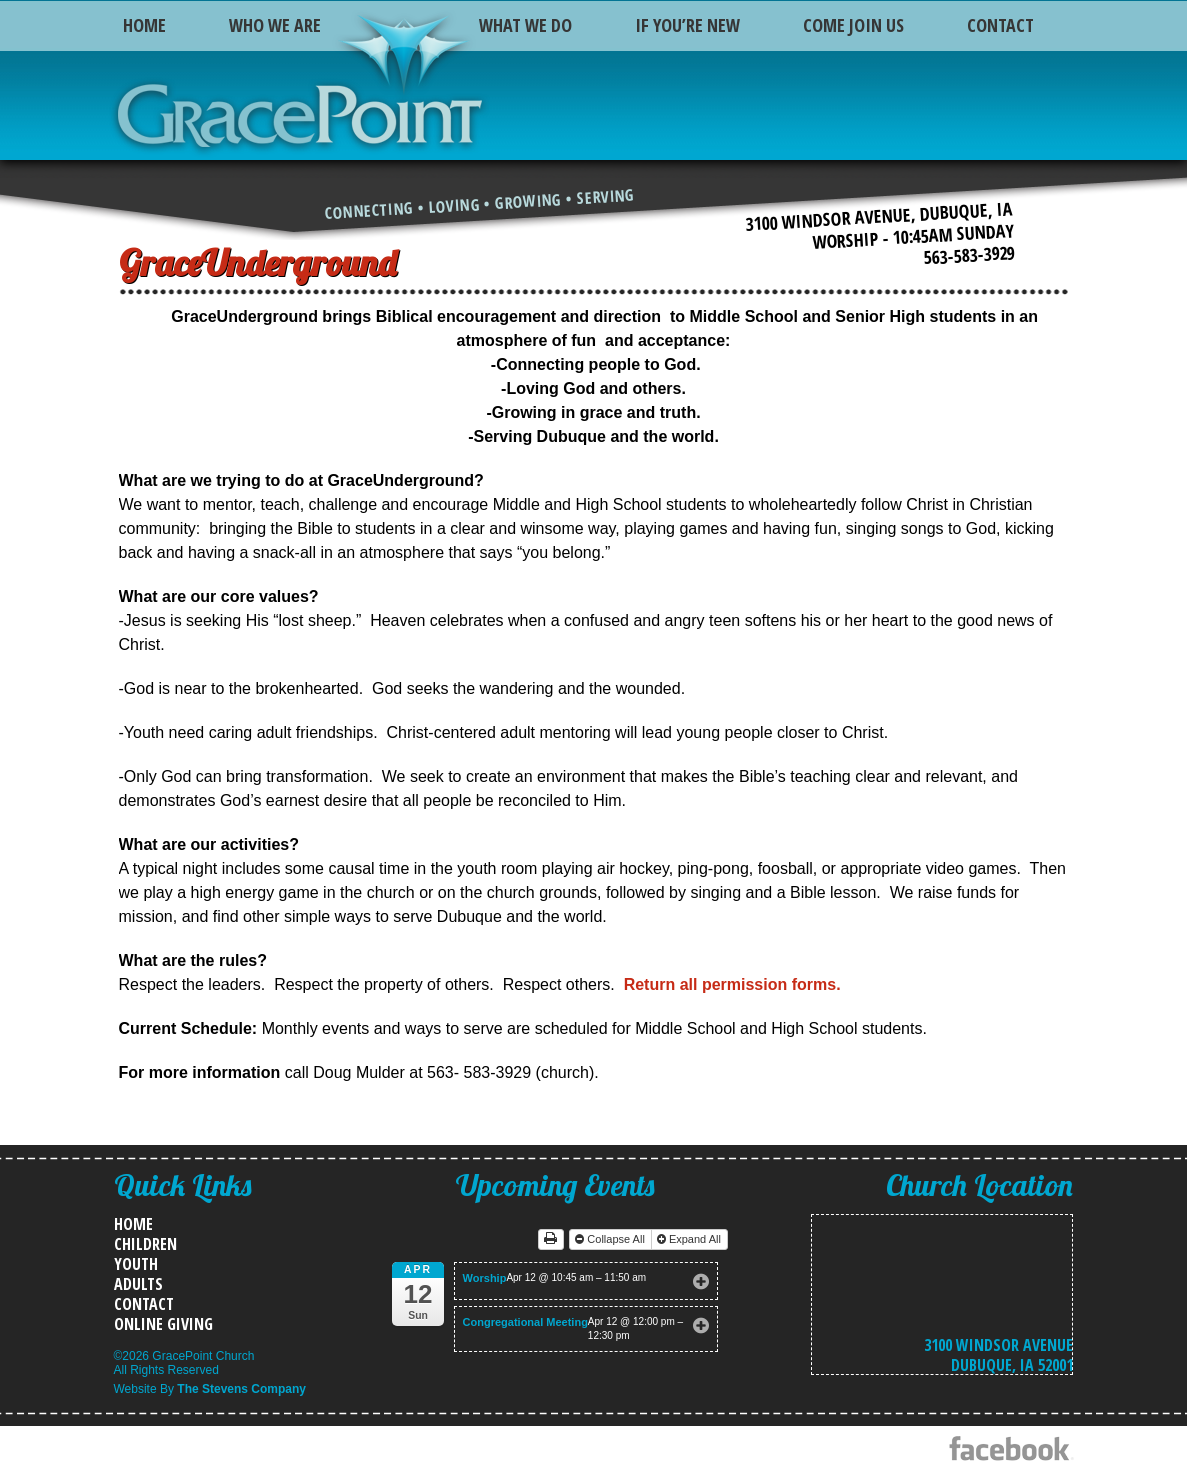 The width and height of the screenshot is (1187, 1466). I want to click on Come Join Us, so click(853, 25).